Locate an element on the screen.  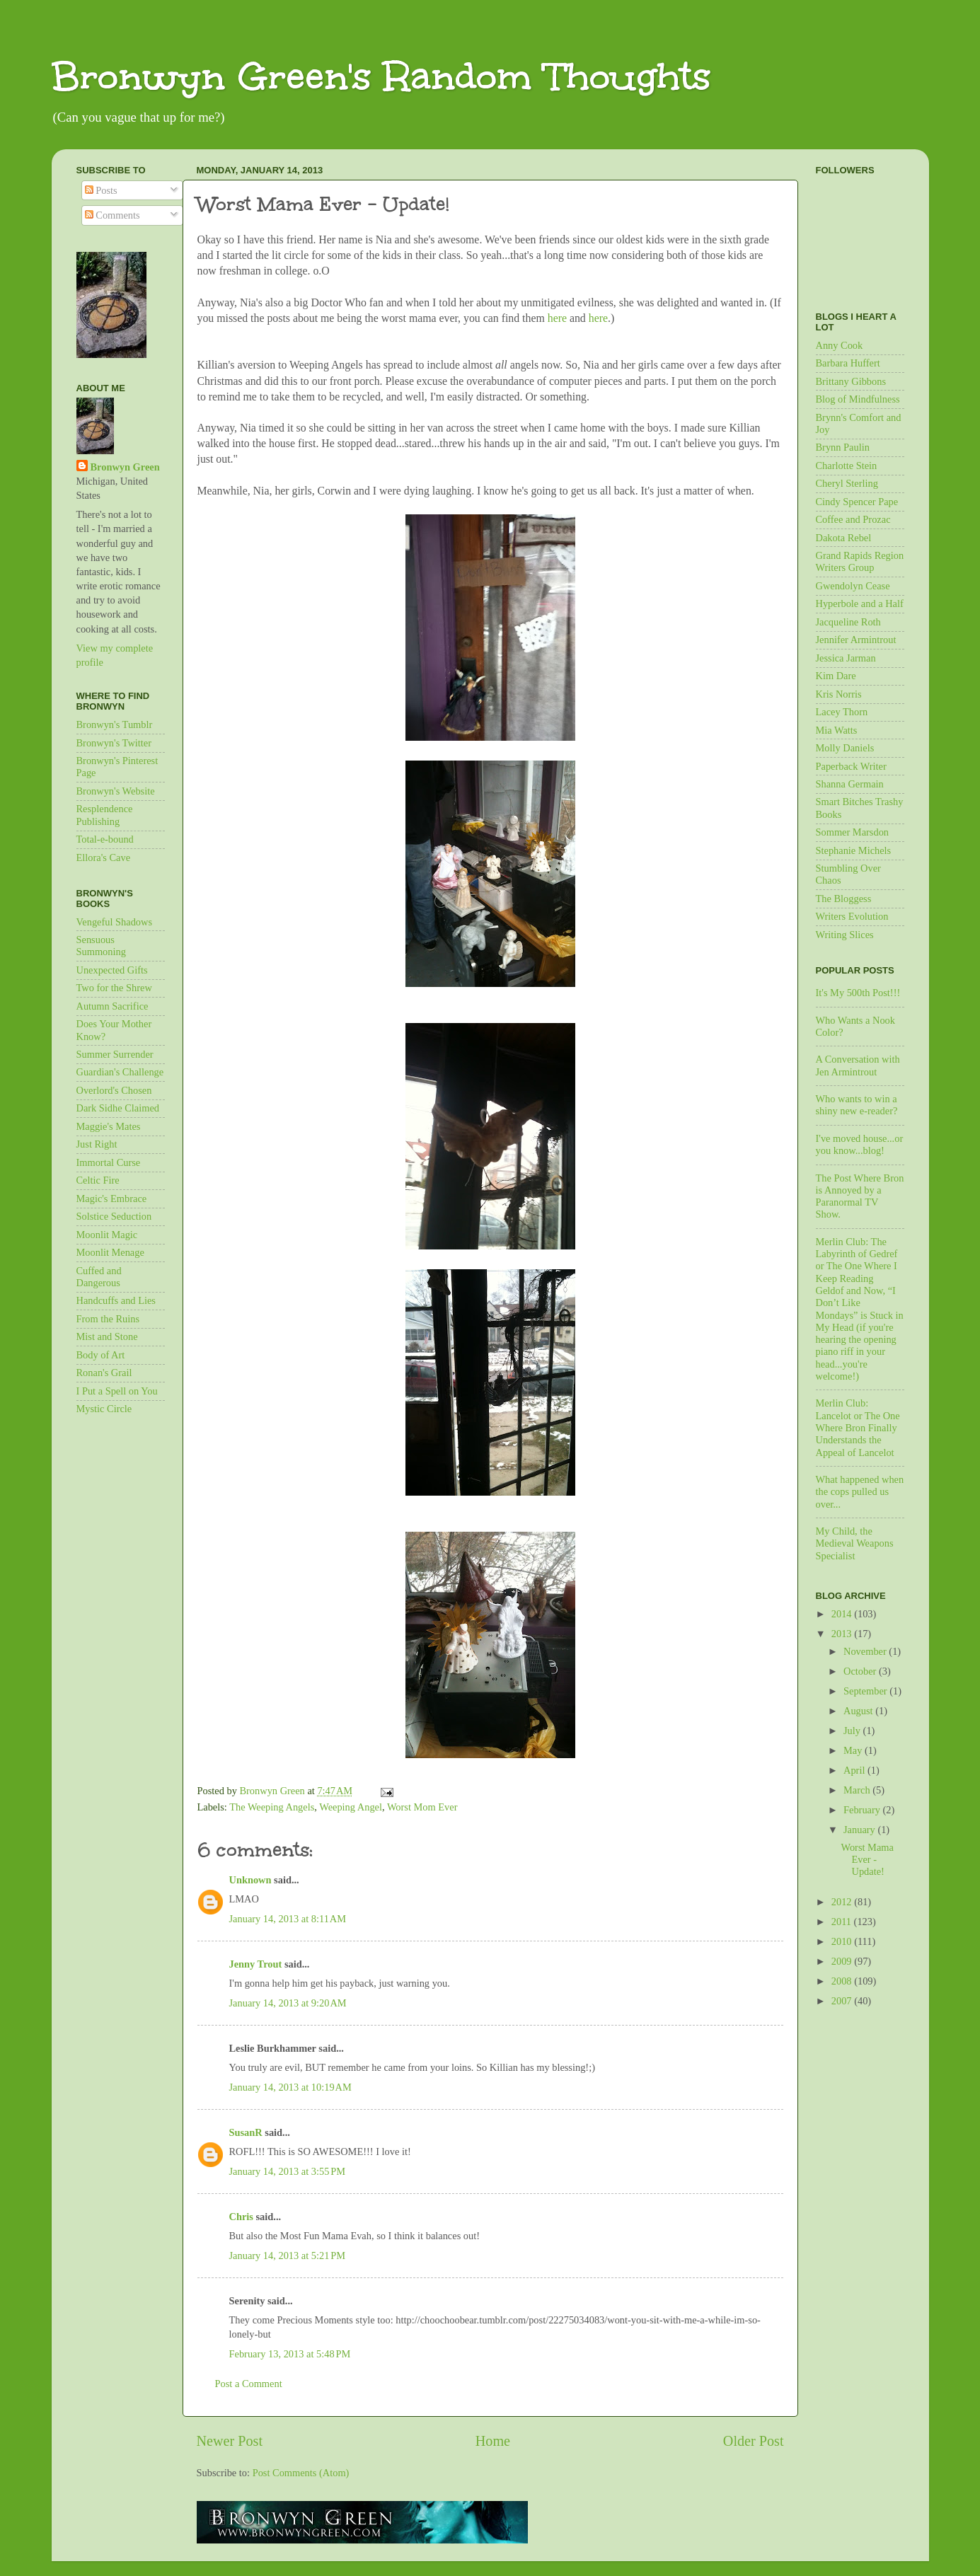
November is located at coordinates (866, 1651).